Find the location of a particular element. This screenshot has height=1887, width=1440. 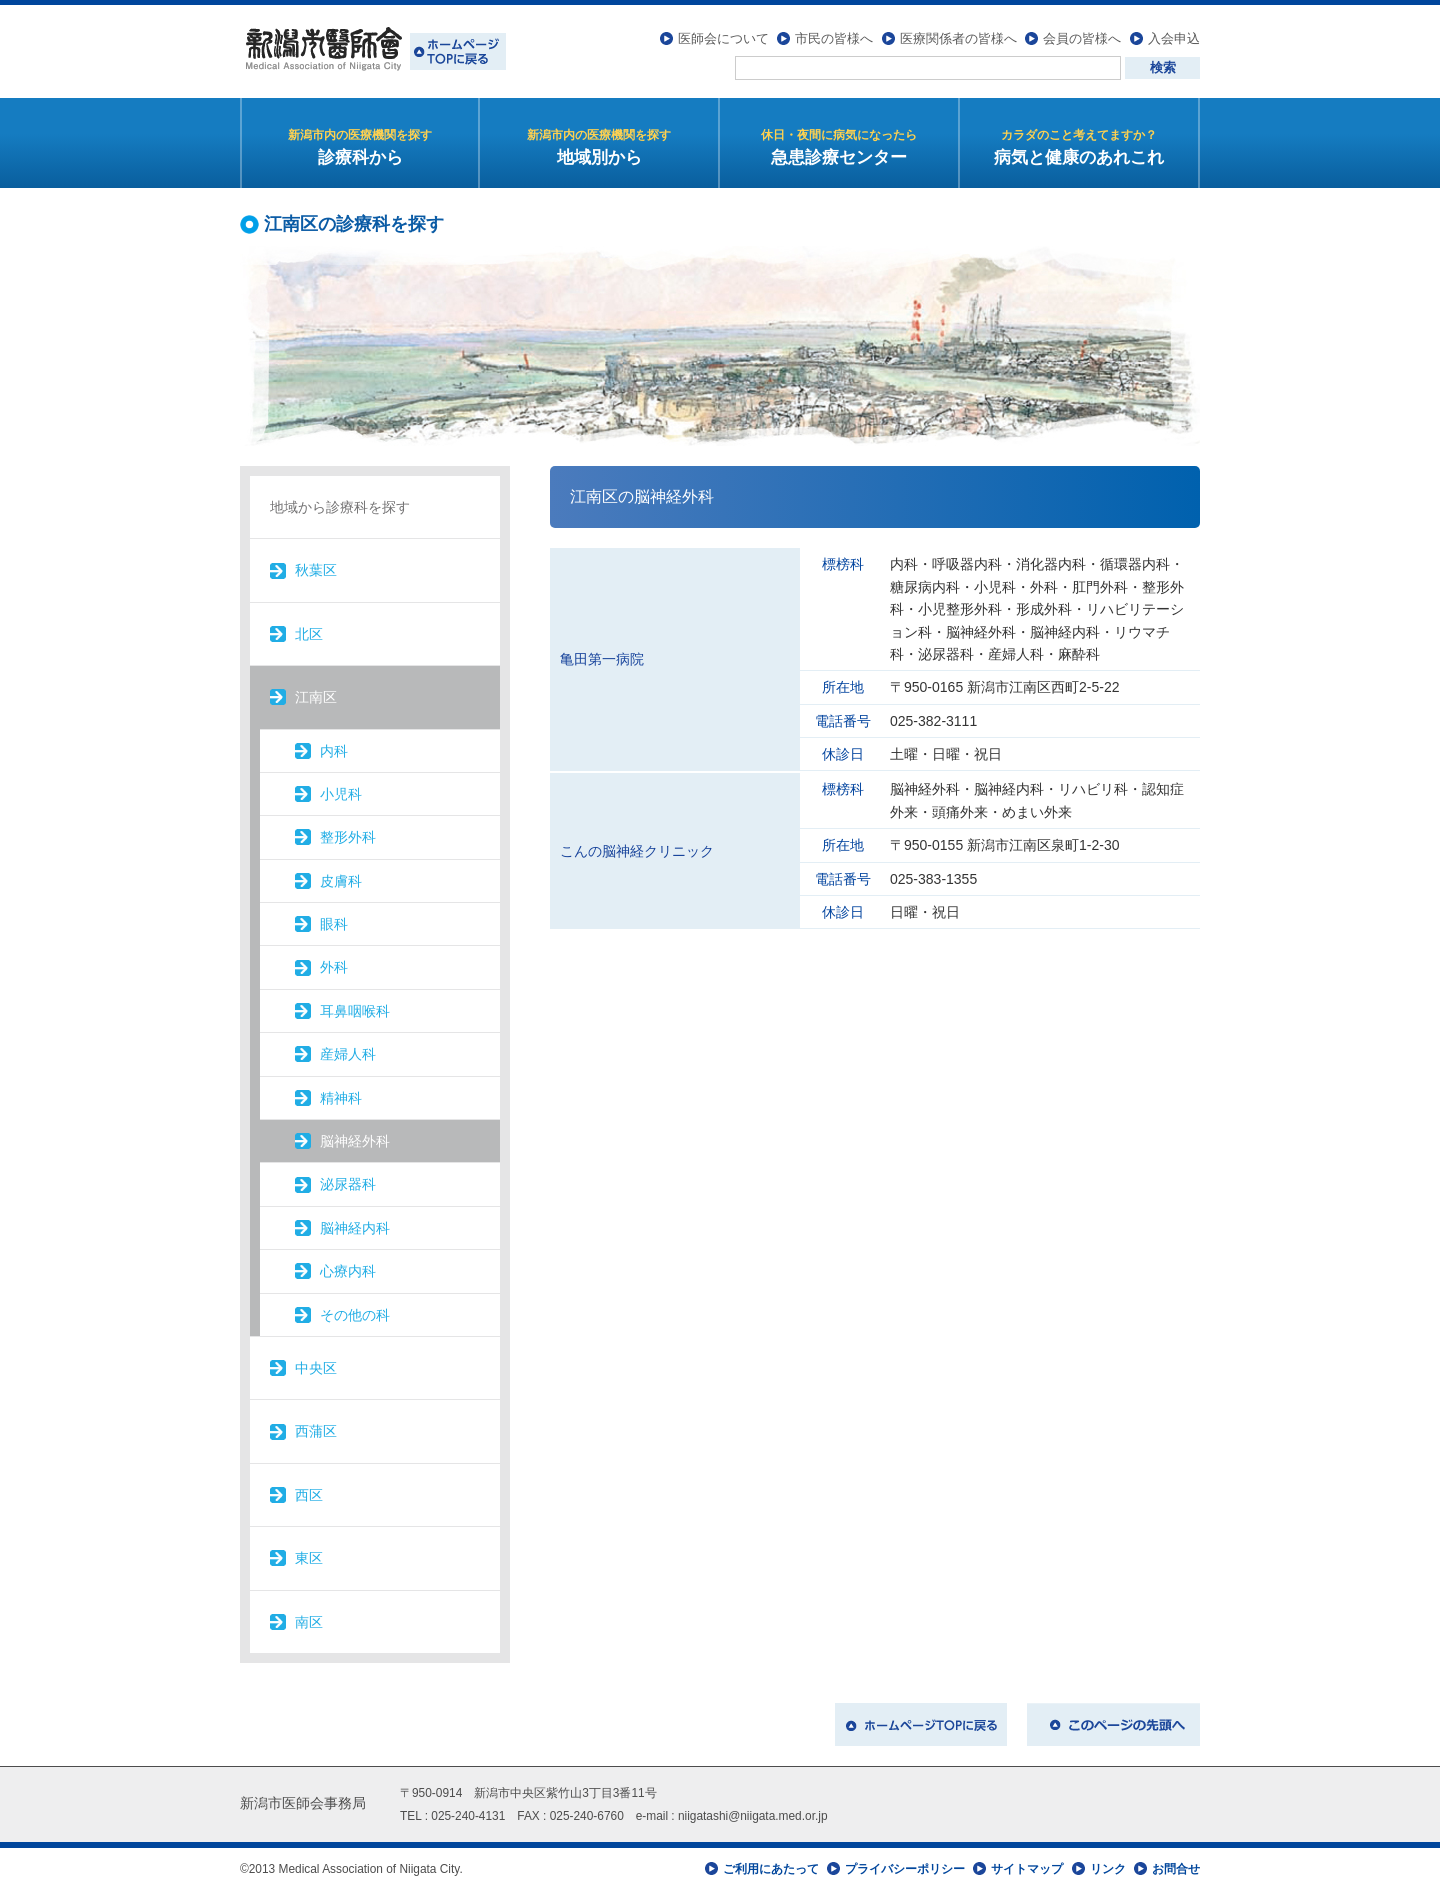

精神科 is located at coordinates (341, 1094).